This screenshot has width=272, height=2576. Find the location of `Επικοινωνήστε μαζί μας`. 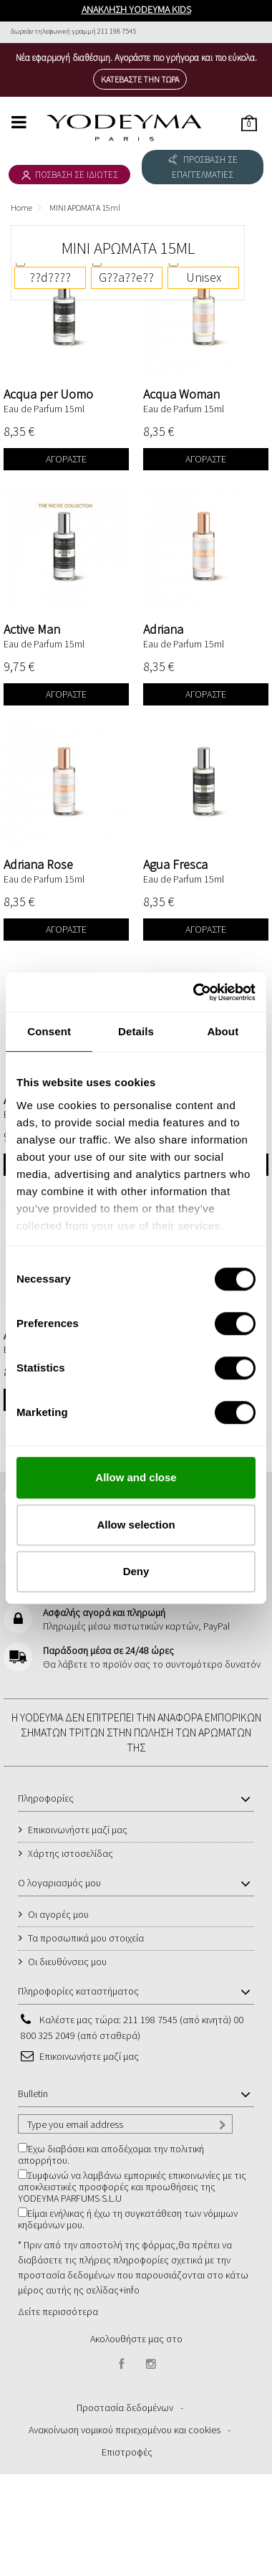

Επικοινωνήστε μαζί μας is located at coordinates (77, 1829).